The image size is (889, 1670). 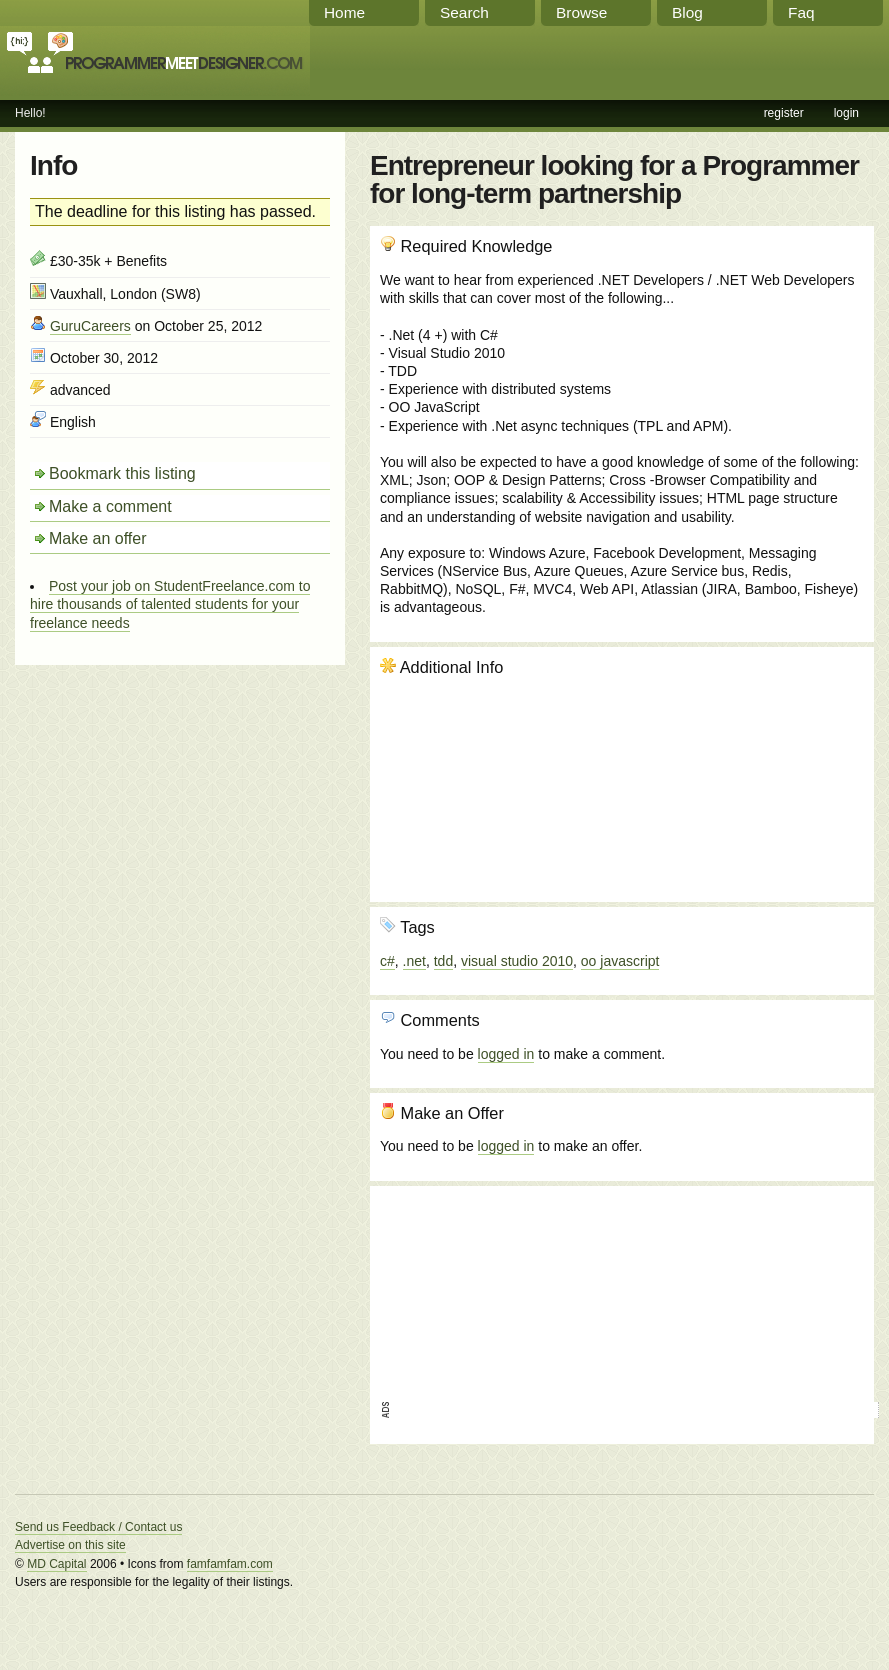 I want to click on oo javascript, so click(x=620, y=961).